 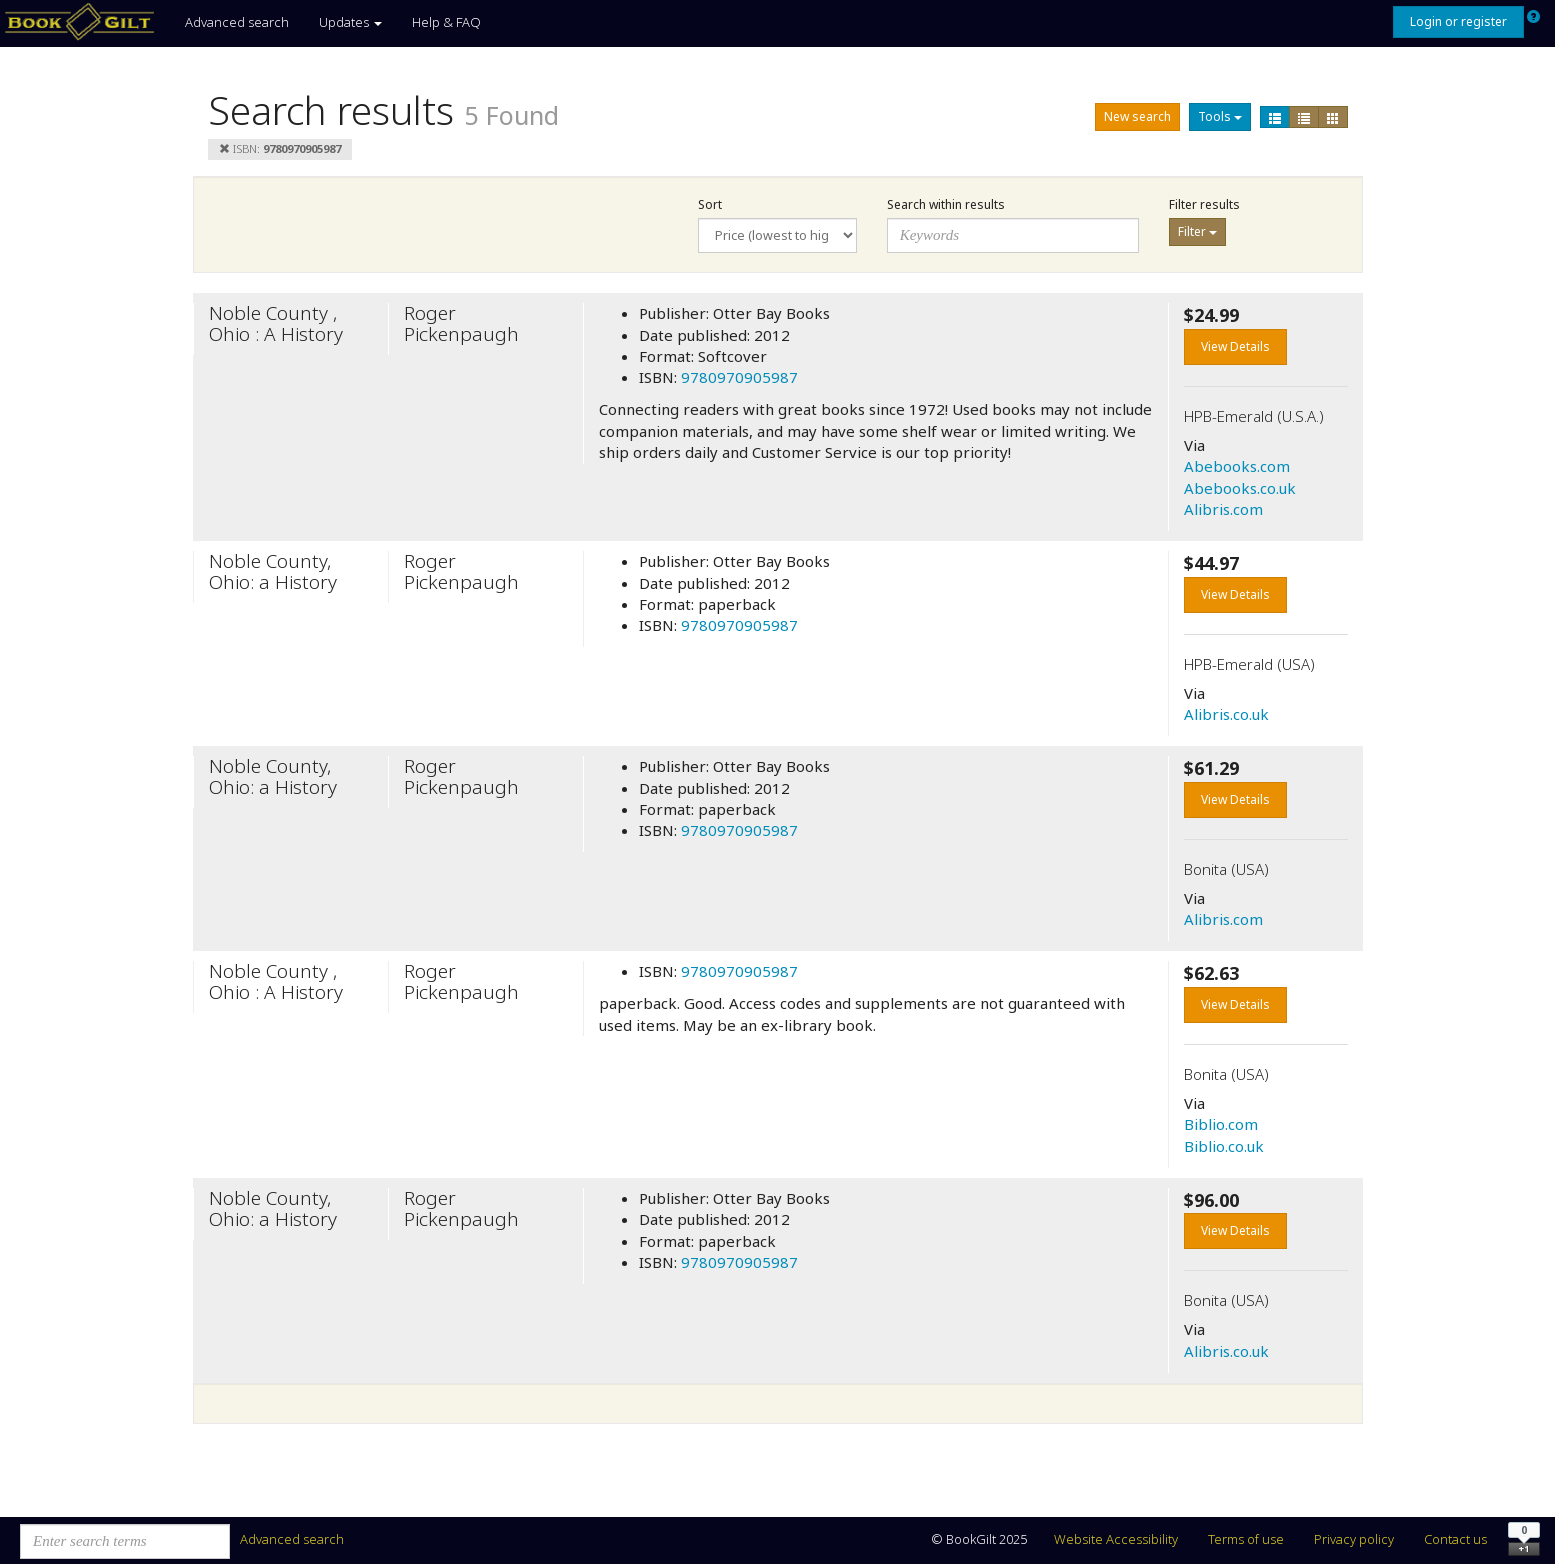 I want to click on Alibris.com, so click(x=1223, y=509).